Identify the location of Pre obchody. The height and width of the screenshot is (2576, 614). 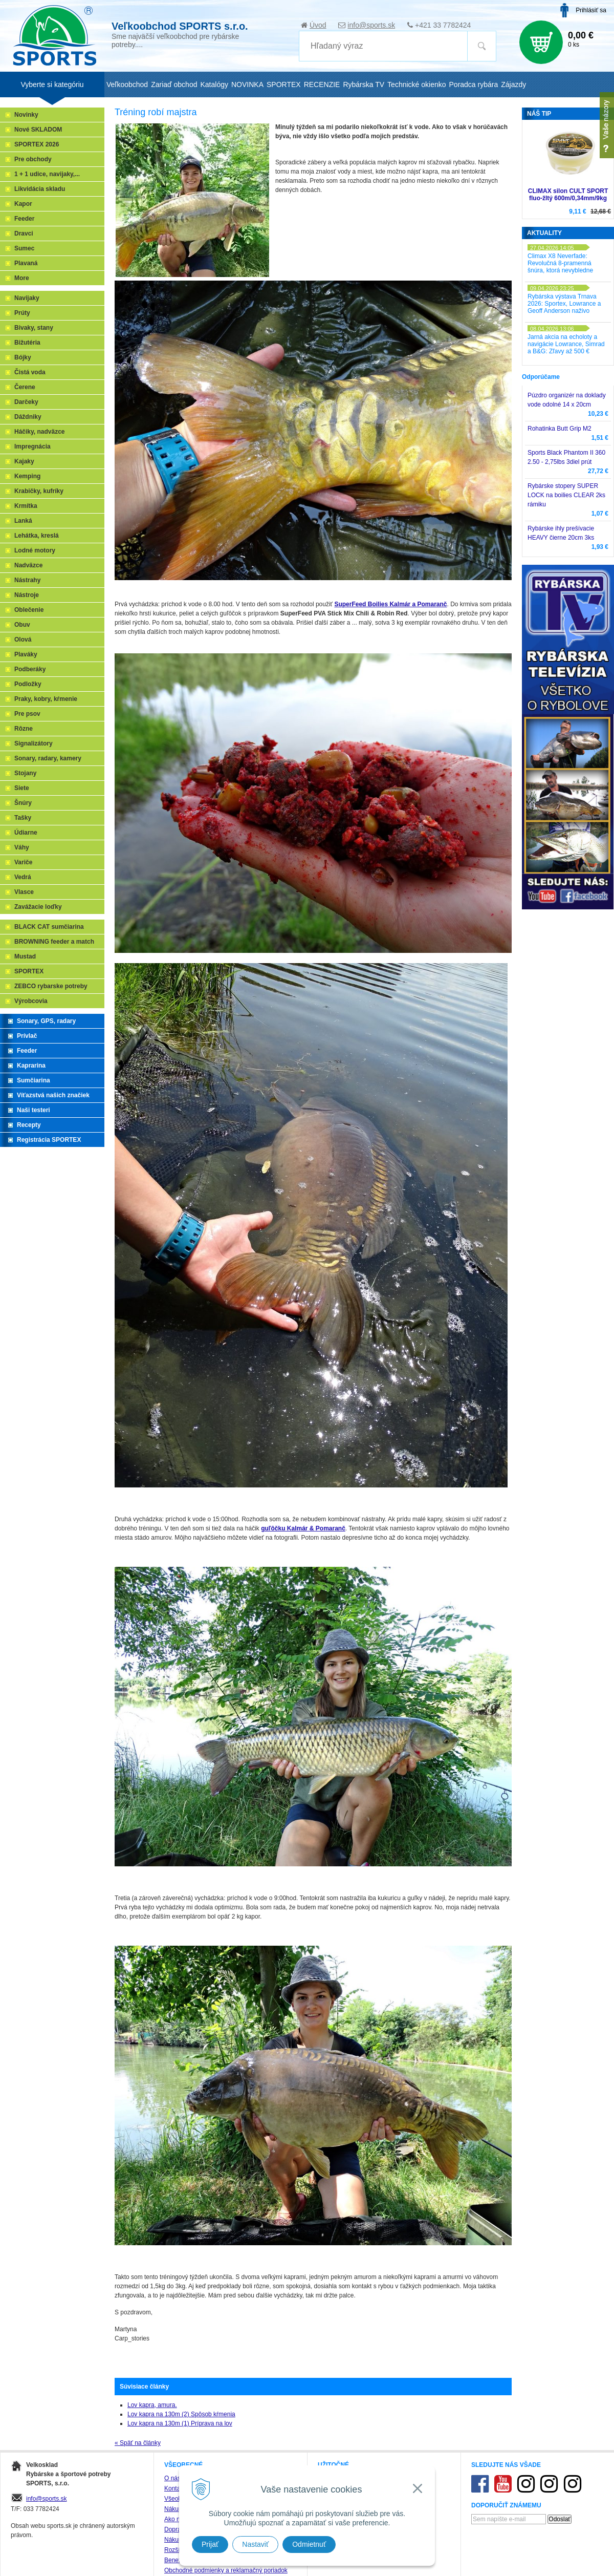
(33, 159).